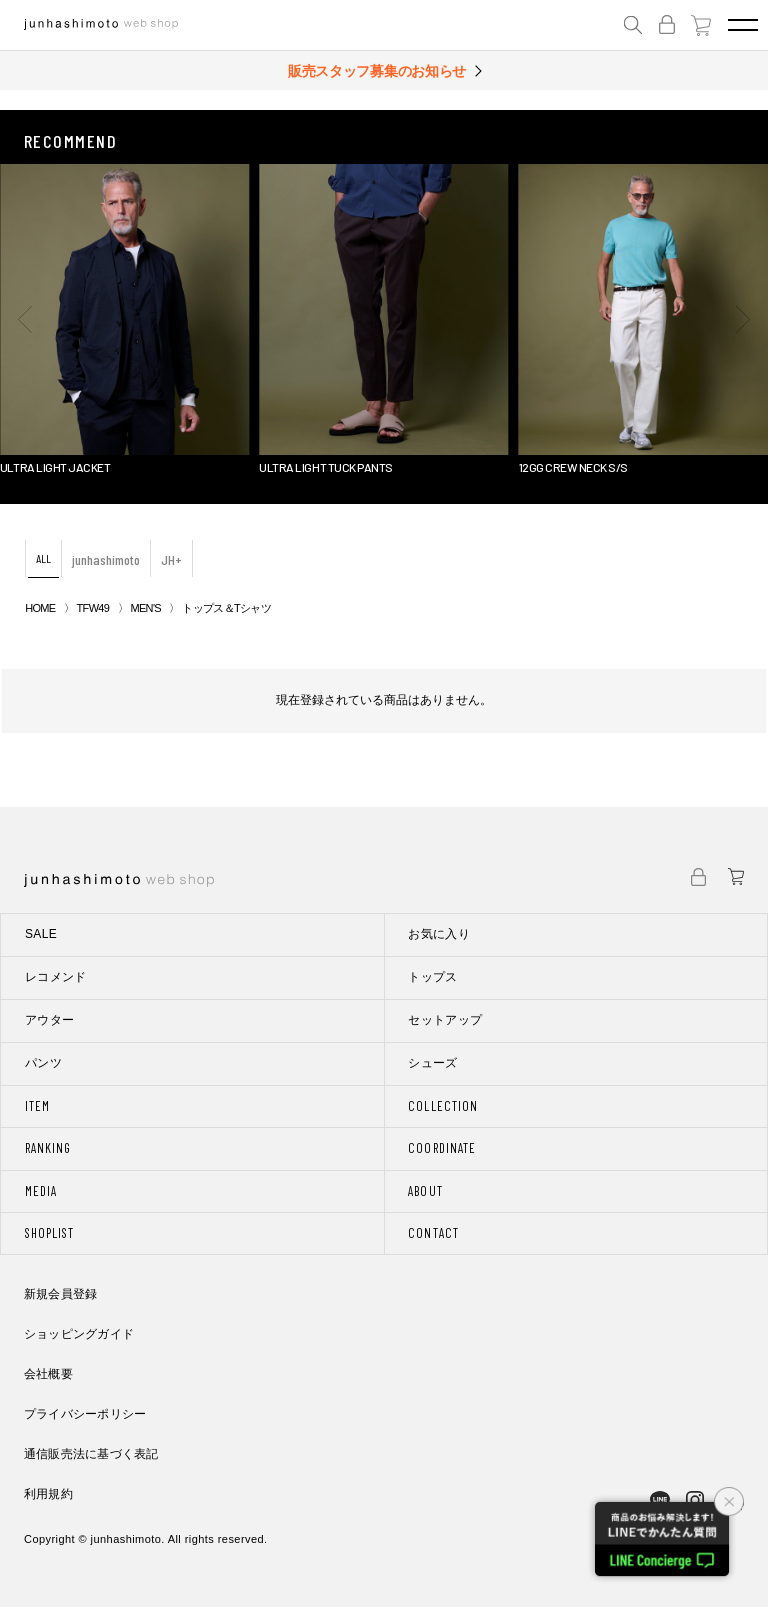 This screenshot has height=1607, width=768. I want to click on シューズ, so click(432, 1063).